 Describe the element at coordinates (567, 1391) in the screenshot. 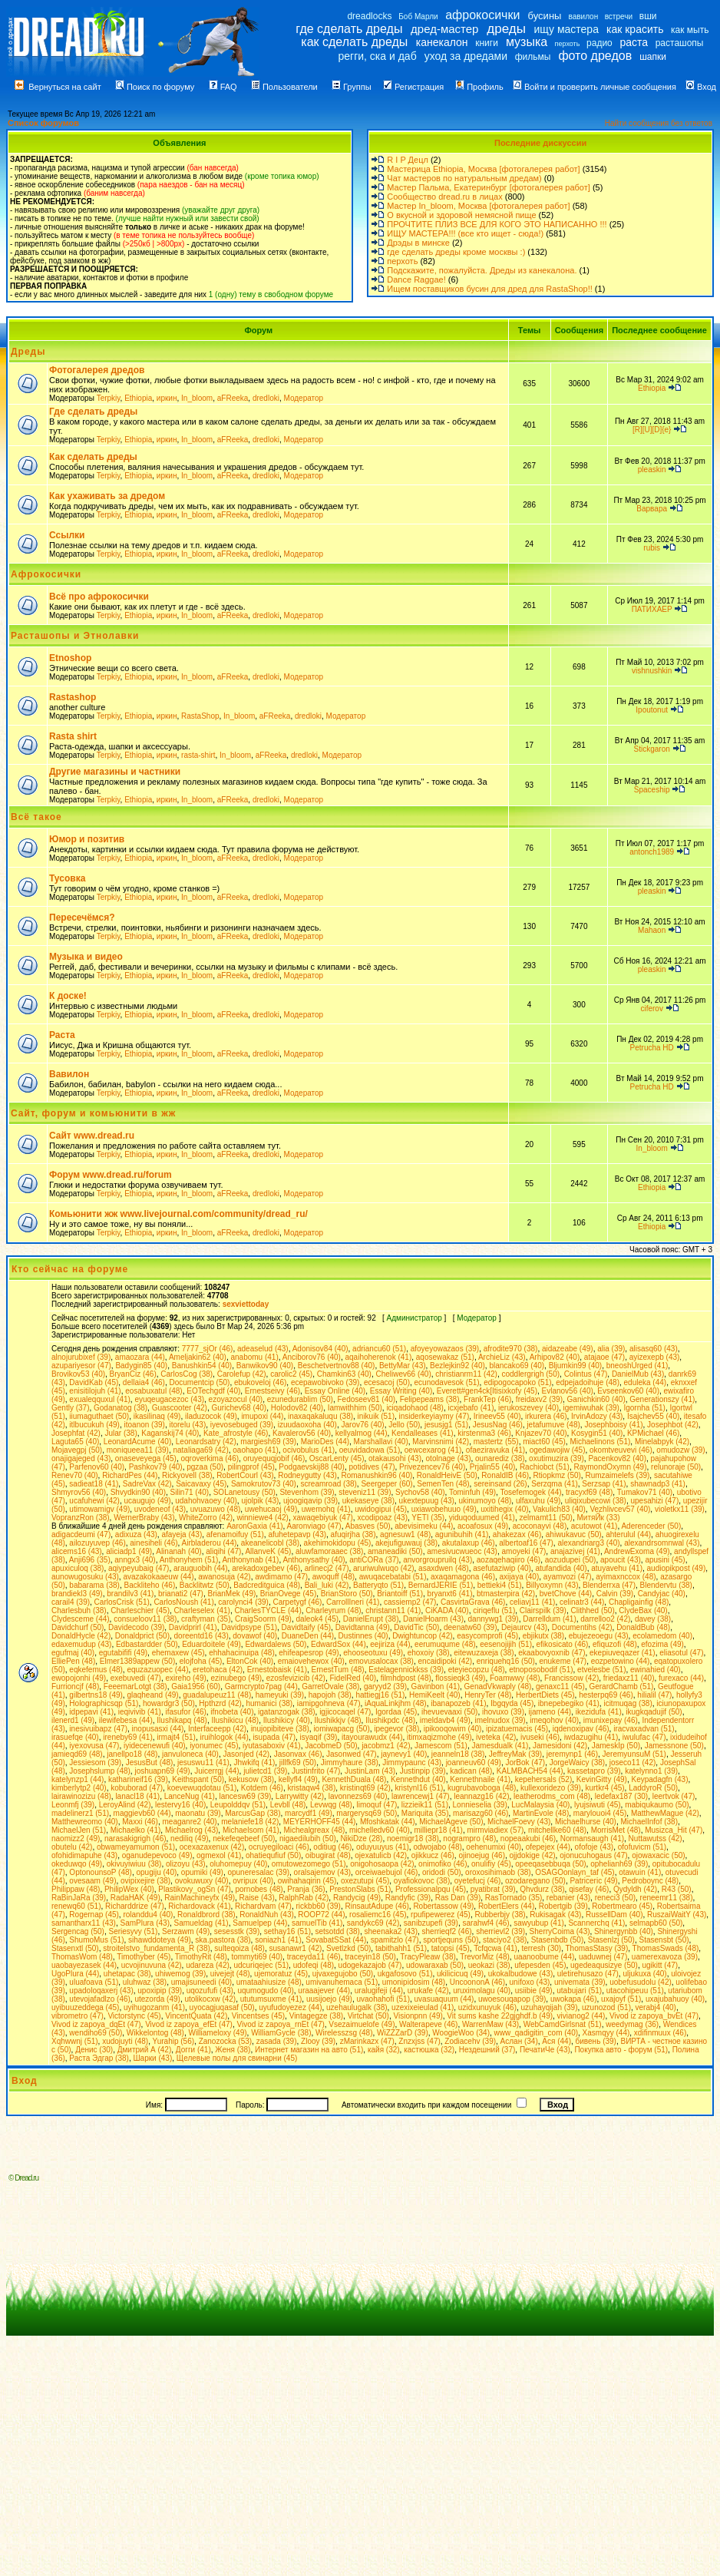

I see `Evlanov56 (40)` at that location.